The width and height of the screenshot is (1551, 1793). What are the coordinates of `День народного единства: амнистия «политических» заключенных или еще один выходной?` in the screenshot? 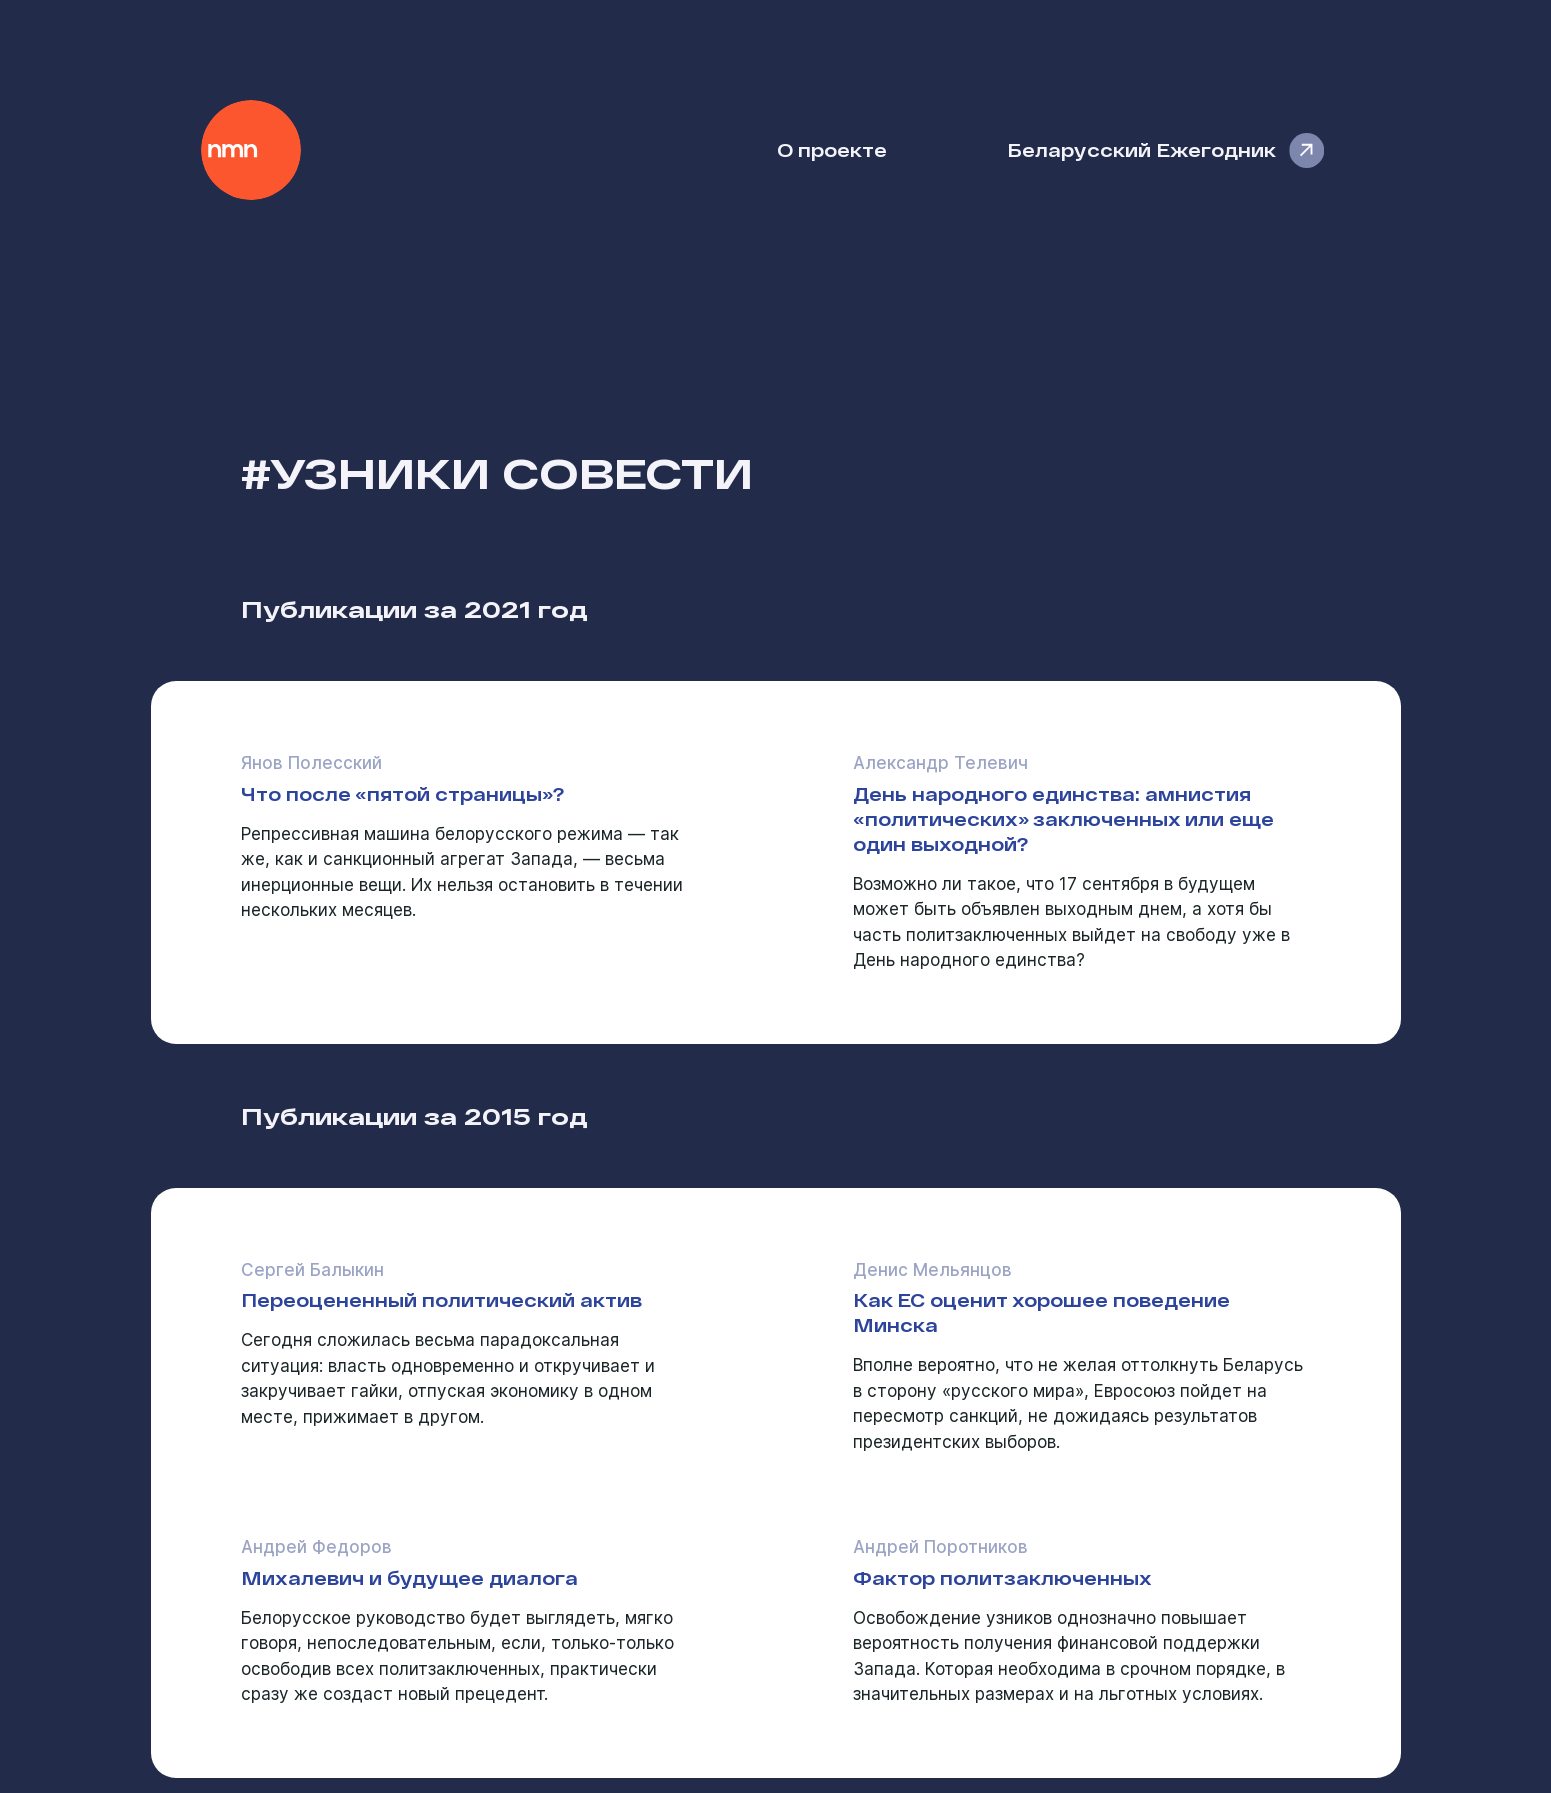 It's located at (1063, 818).